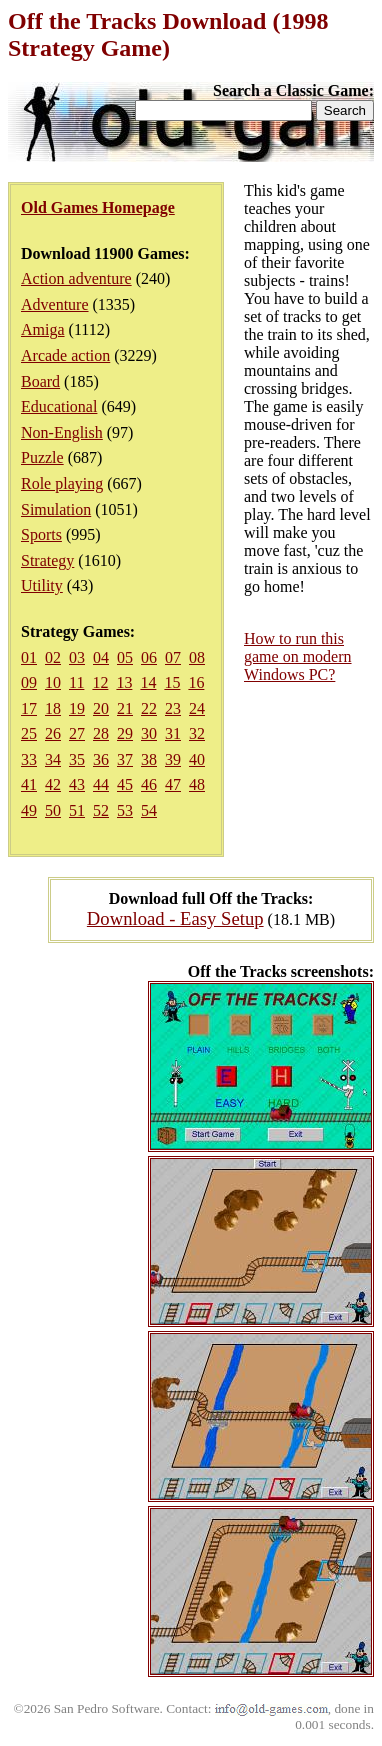  Describe the element at coordinates (53, 733) in the screenshot. I see `26` at that location.